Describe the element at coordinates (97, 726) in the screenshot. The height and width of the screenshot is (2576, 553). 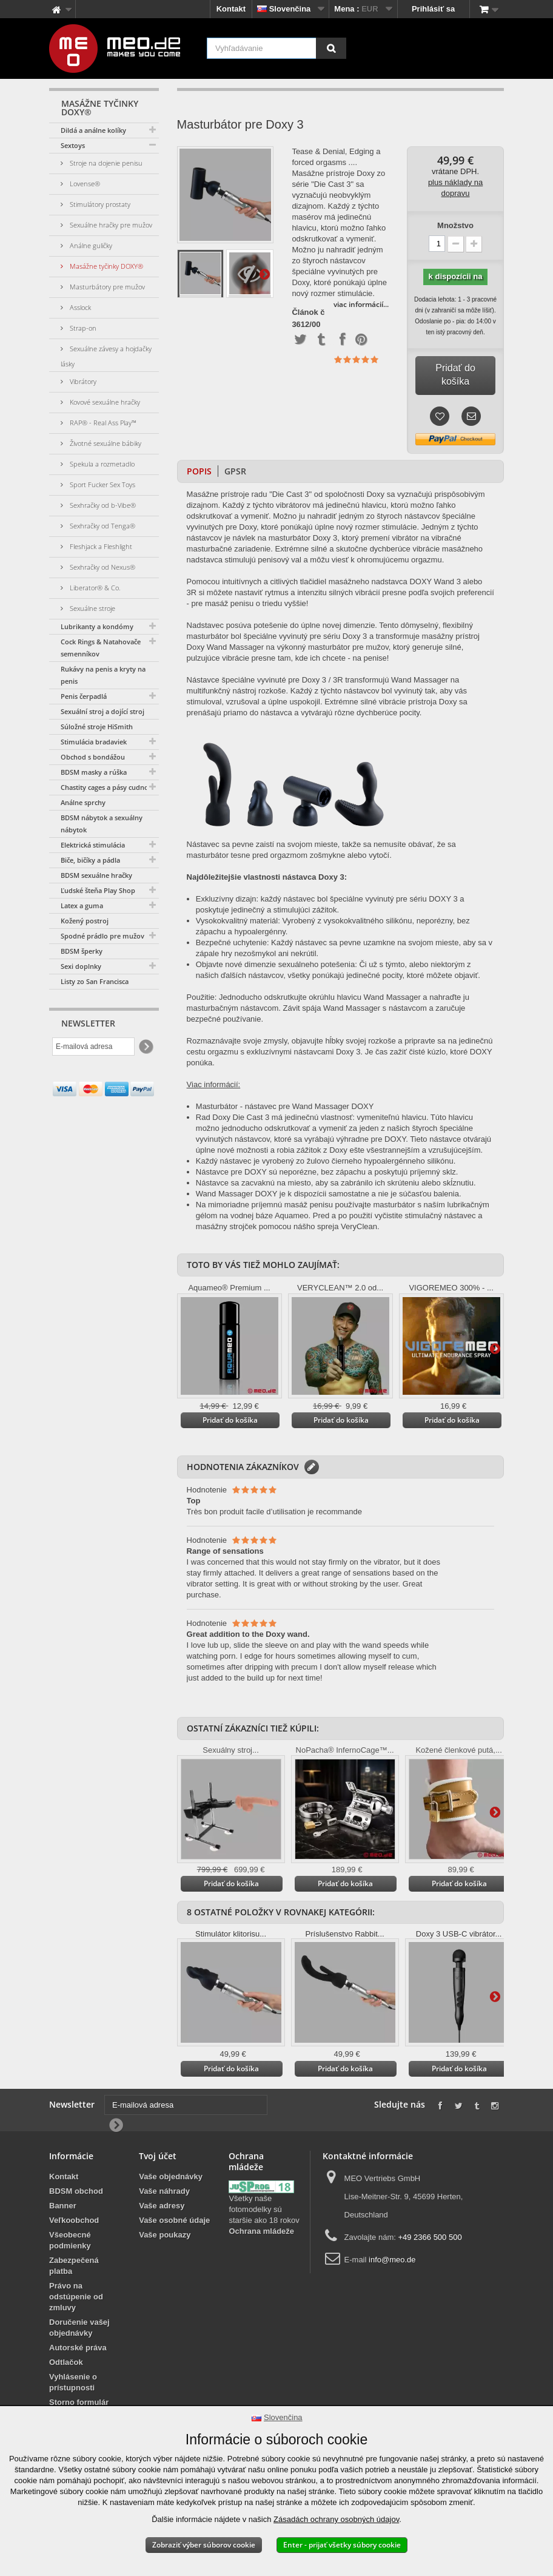
I see `Súložné stroje HiSmith` at that location.